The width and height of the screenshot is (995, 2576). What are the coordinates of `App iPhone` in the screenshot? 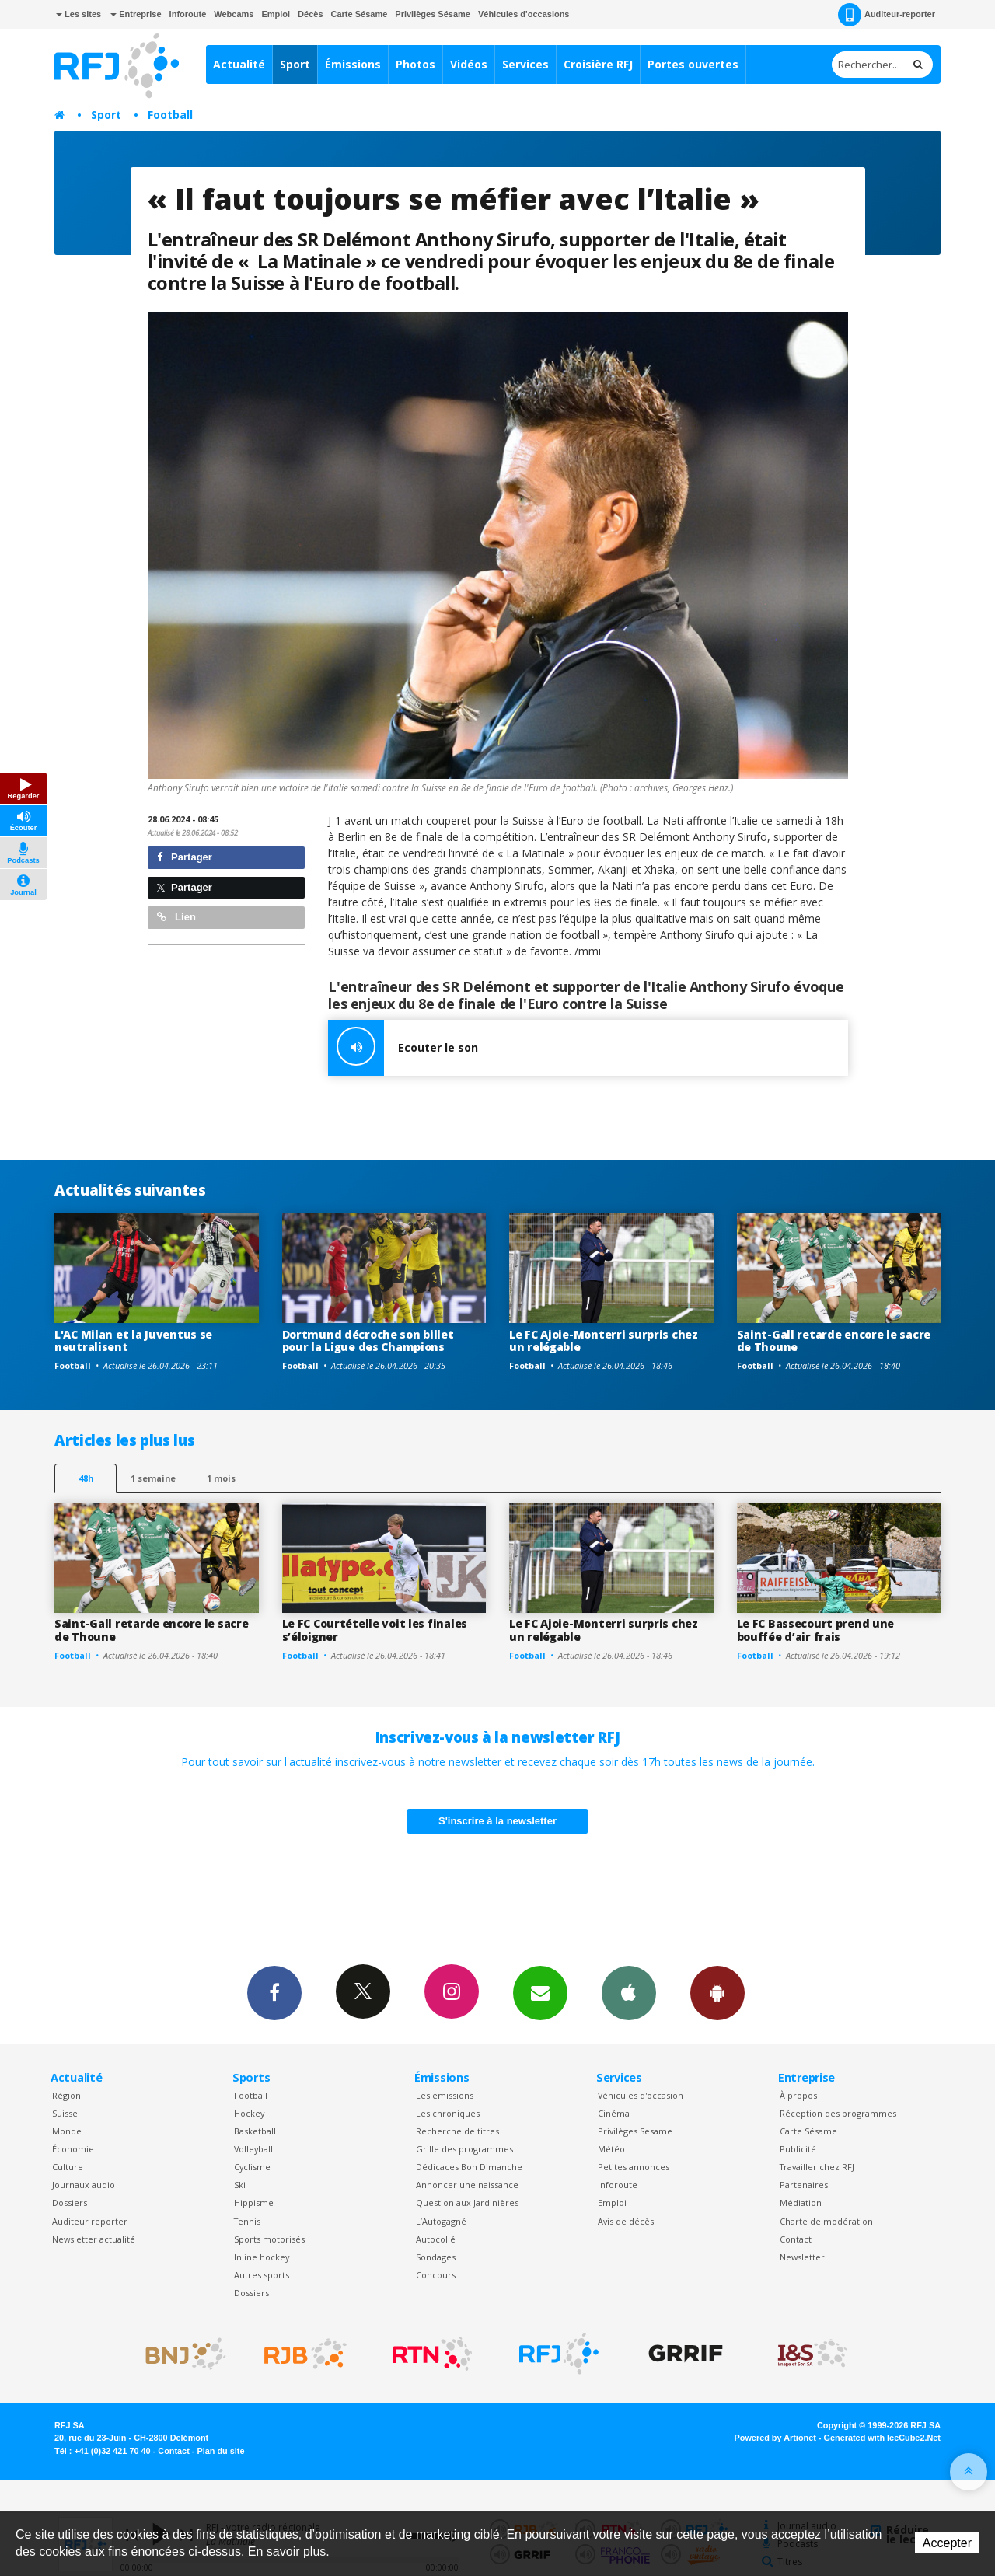 It's located at (629, 1992).